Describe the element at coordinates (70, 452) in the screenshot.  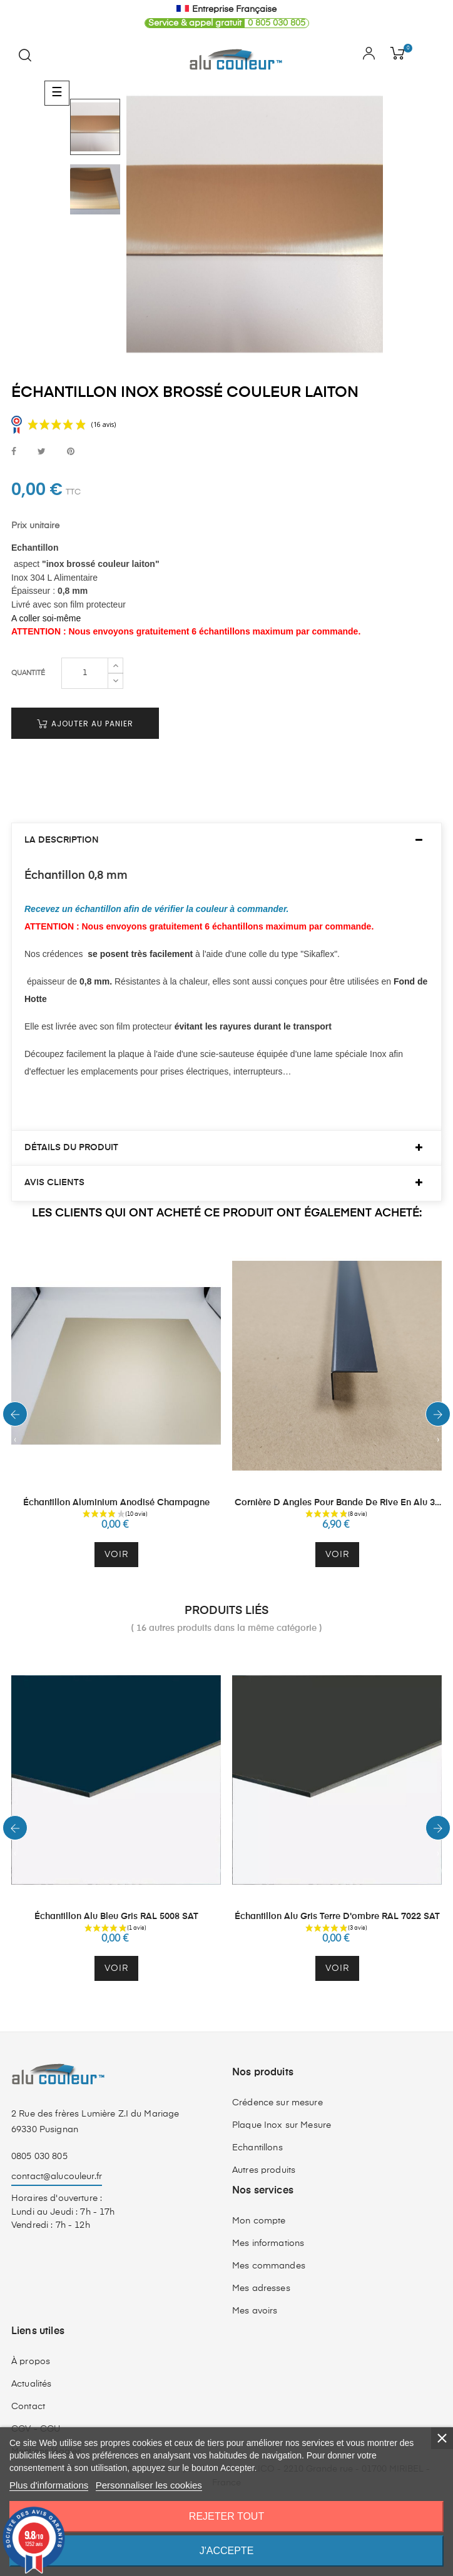
I see `Pinterest` at that location.